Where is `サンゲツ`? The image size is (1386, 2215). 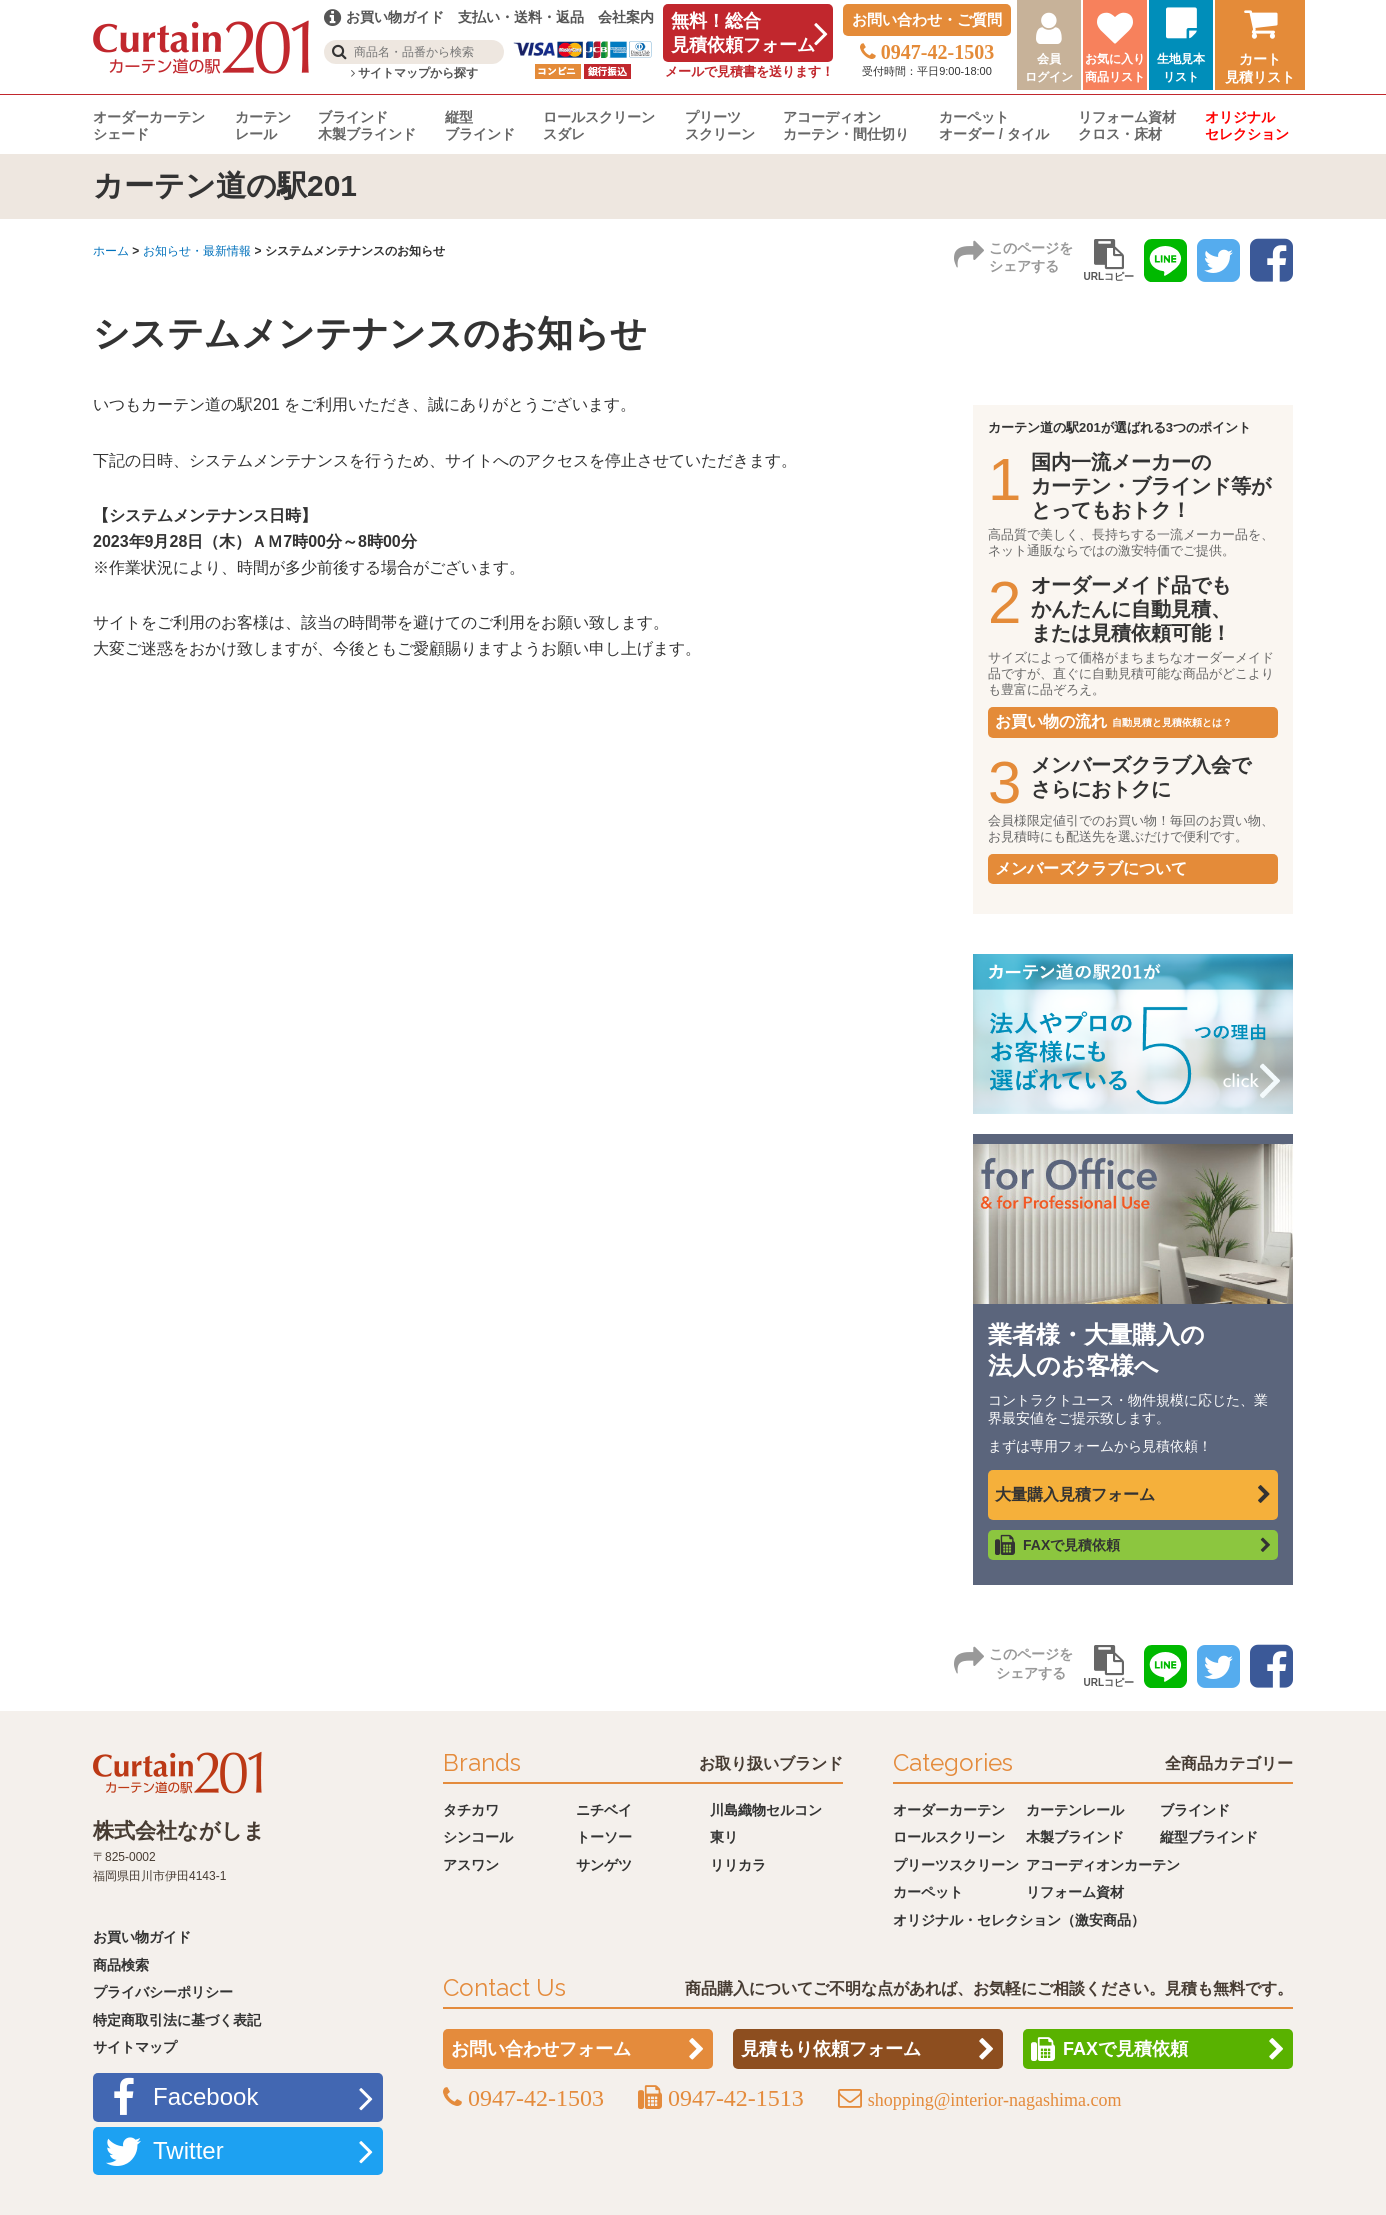 サンゲツ is located at coordinates (604, 1865).